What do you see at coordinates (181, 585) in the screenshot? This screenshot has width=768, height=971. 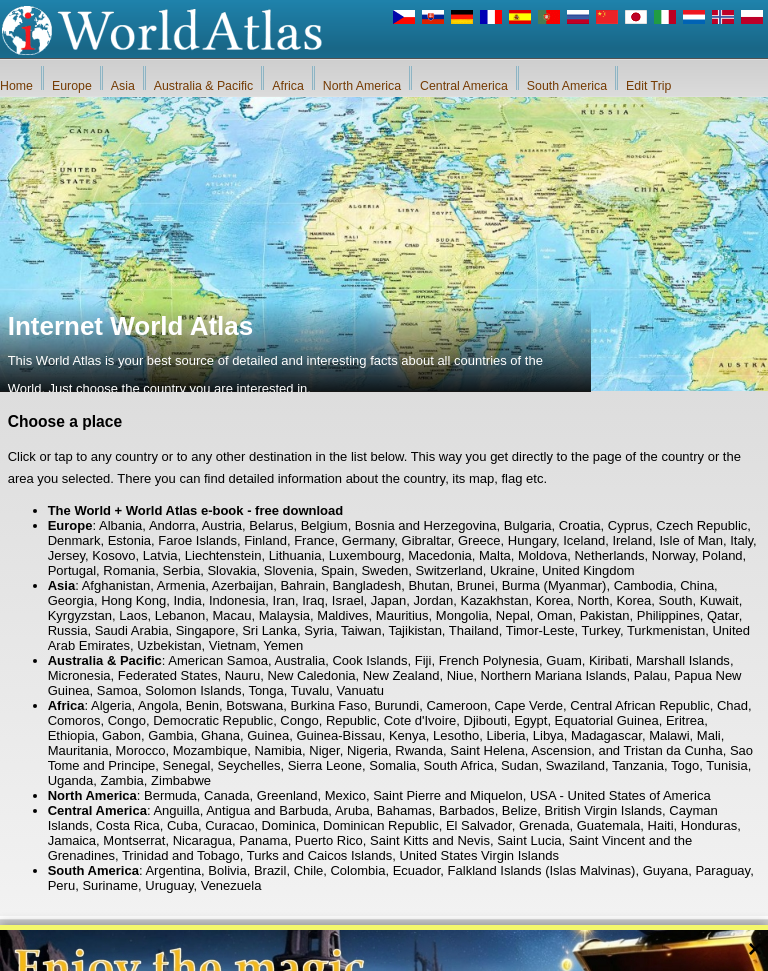 I see `Armenia` at bounding box center [181, 585].